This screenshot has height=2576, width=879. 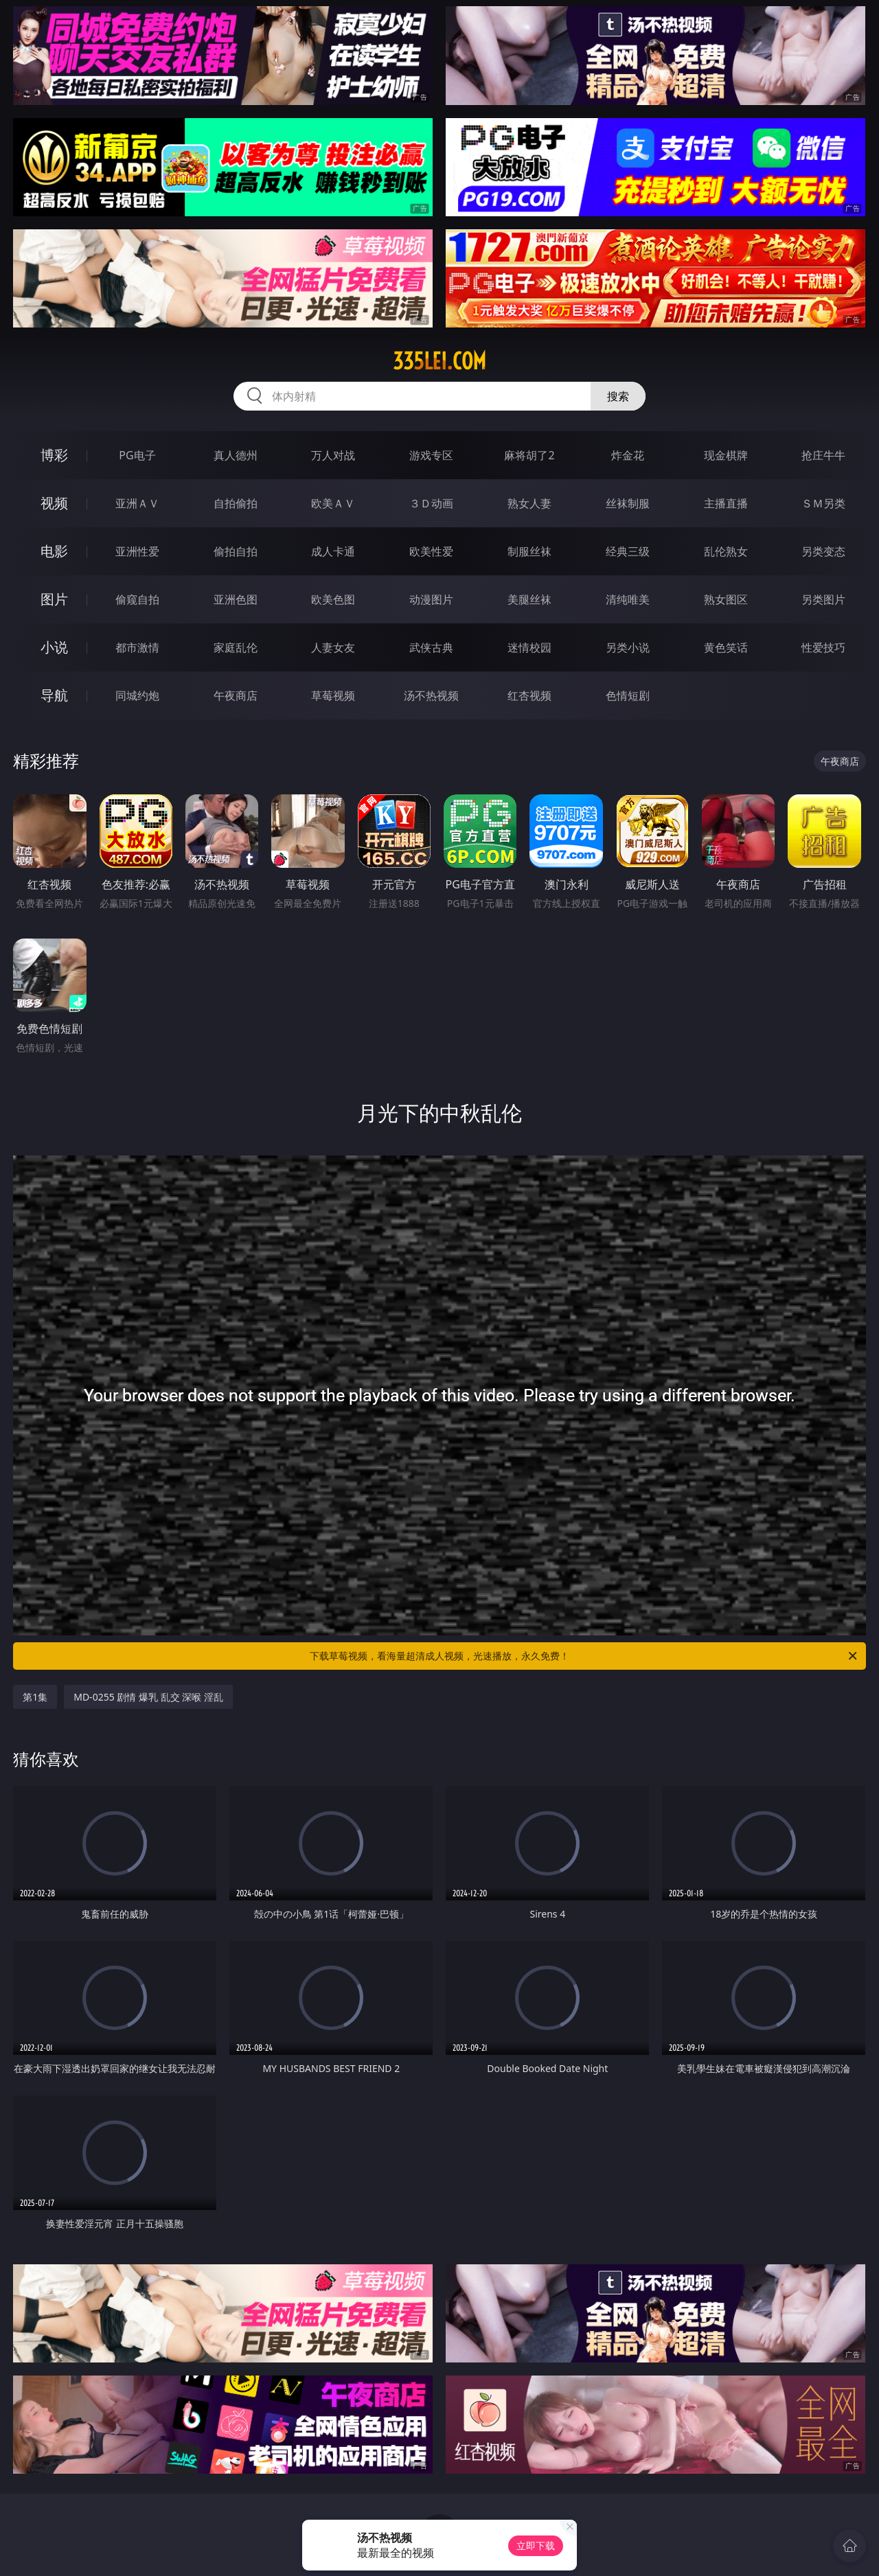 I want to click on 另类变态, so click(x=823, y=551).